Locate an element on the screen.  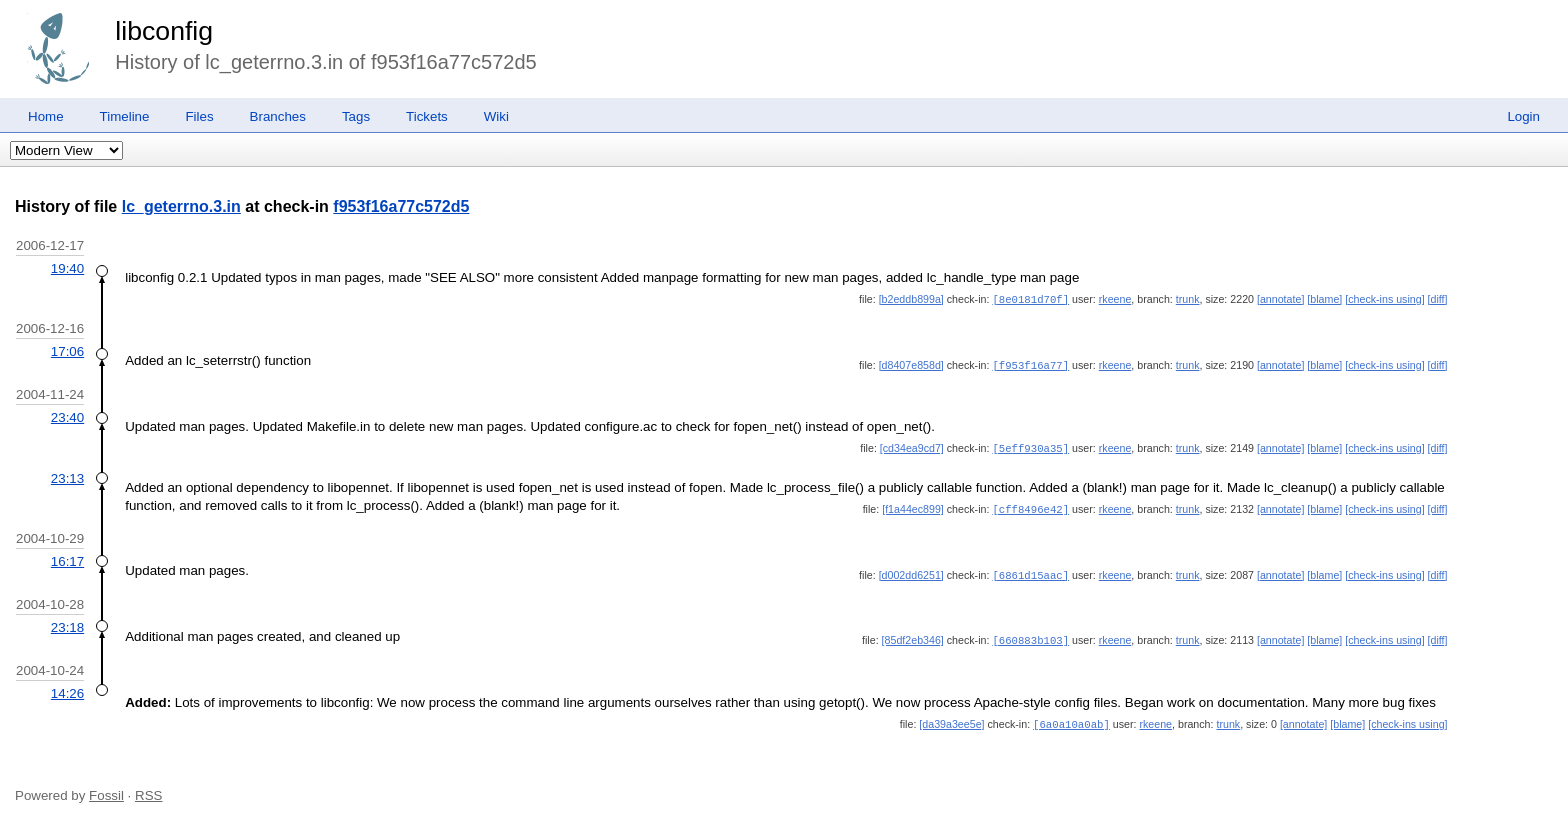
Timeline is located at coordinates (125, 116).